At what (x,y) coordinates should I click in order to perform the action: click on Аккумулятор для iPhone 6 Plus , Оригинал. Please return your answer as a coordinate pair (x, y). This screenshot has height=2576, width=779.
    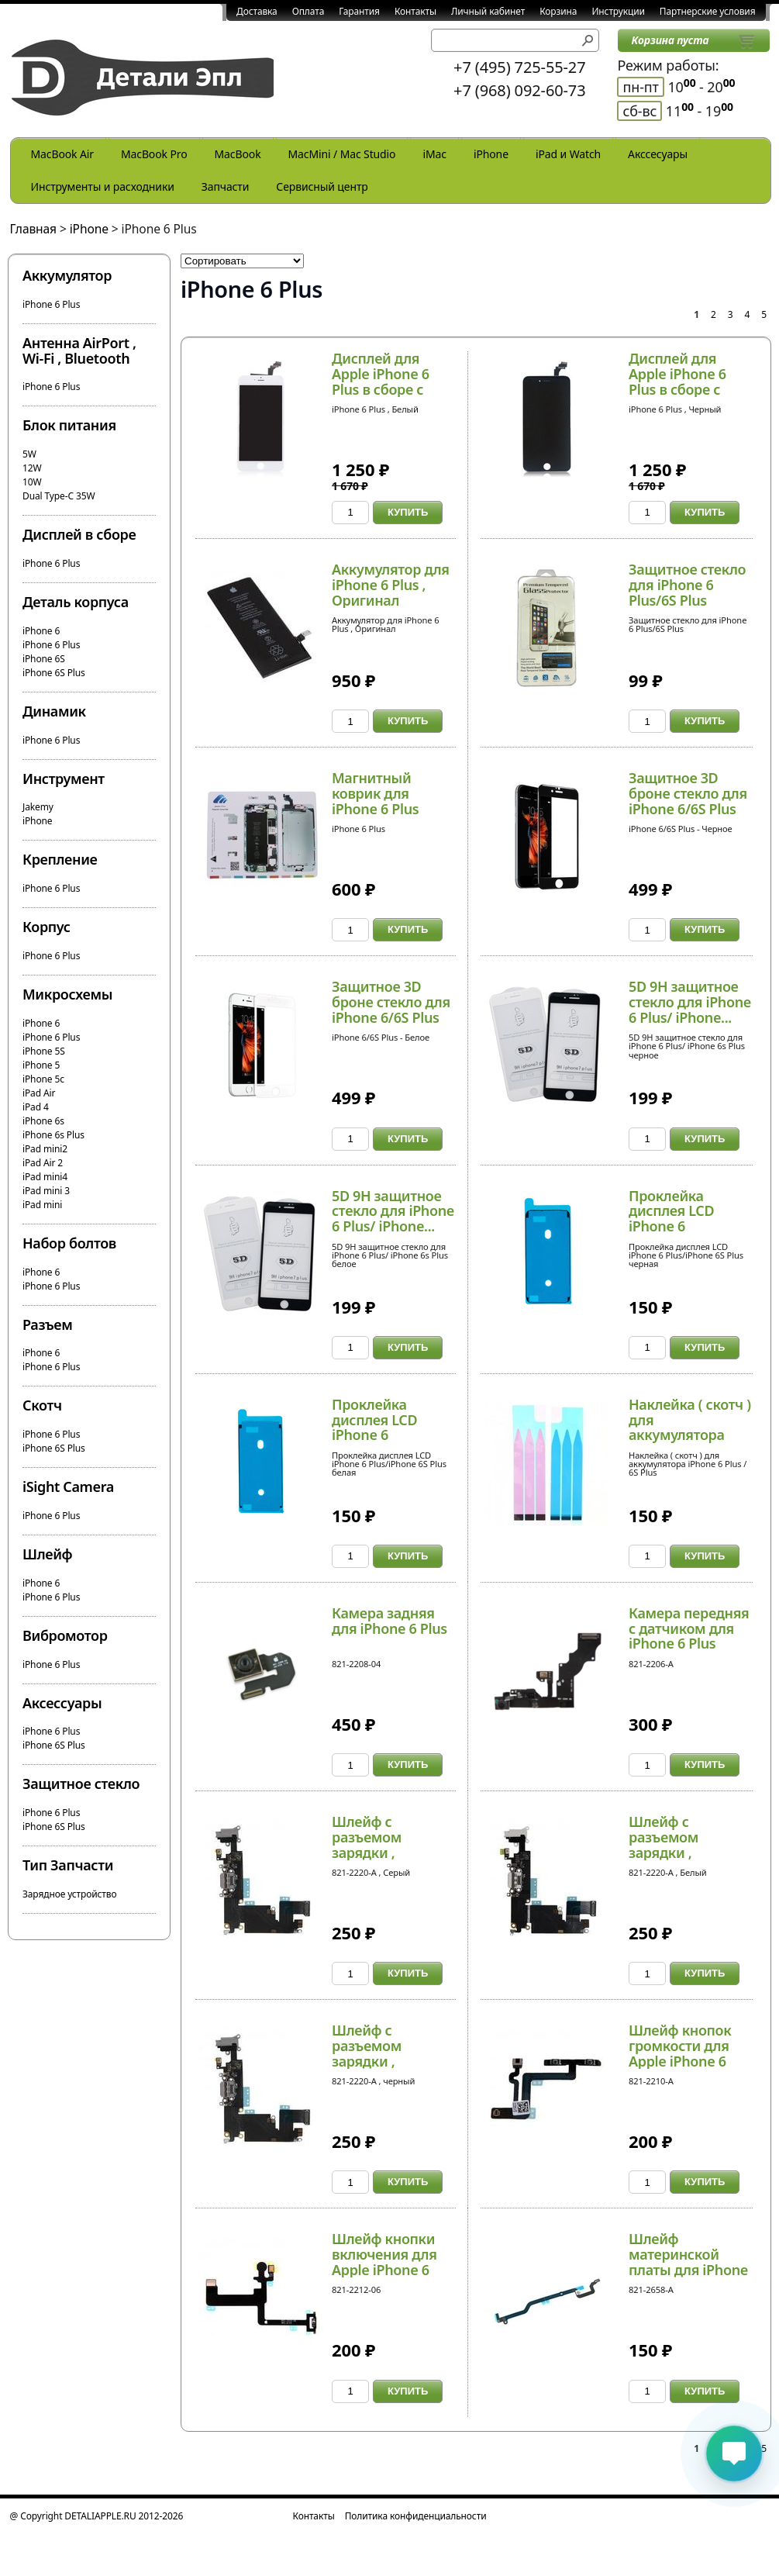
    Looking at the image, I should click on (391, 584).